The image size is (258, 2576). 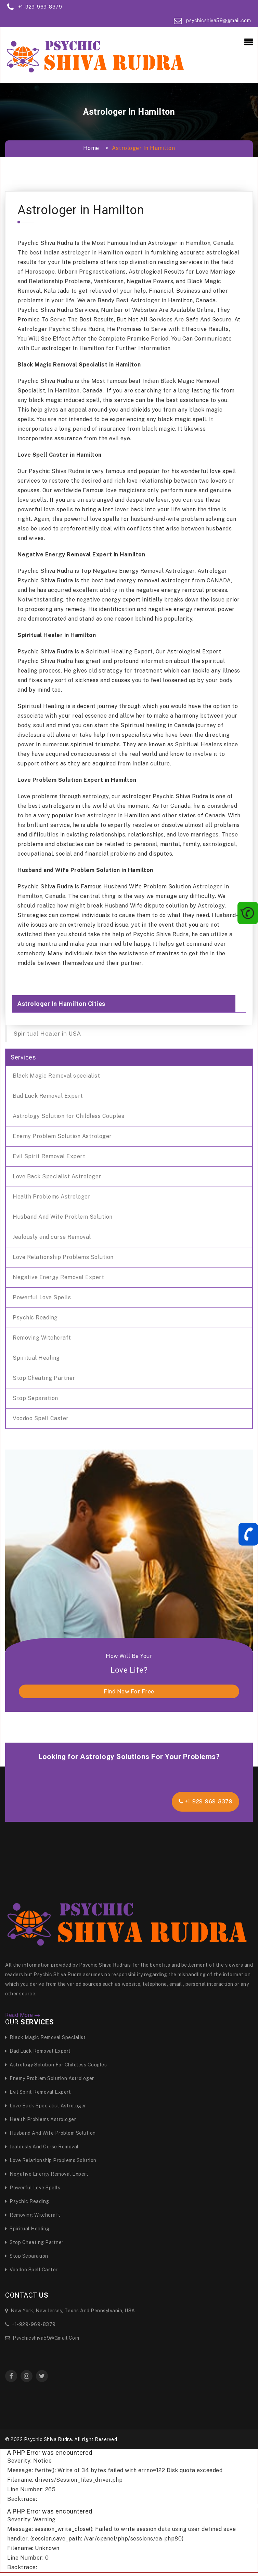 What do you see at coordinates (42, 1337) in the screenshot?
I see `Removing Witchcraft` at bounding box center [42, 1337].